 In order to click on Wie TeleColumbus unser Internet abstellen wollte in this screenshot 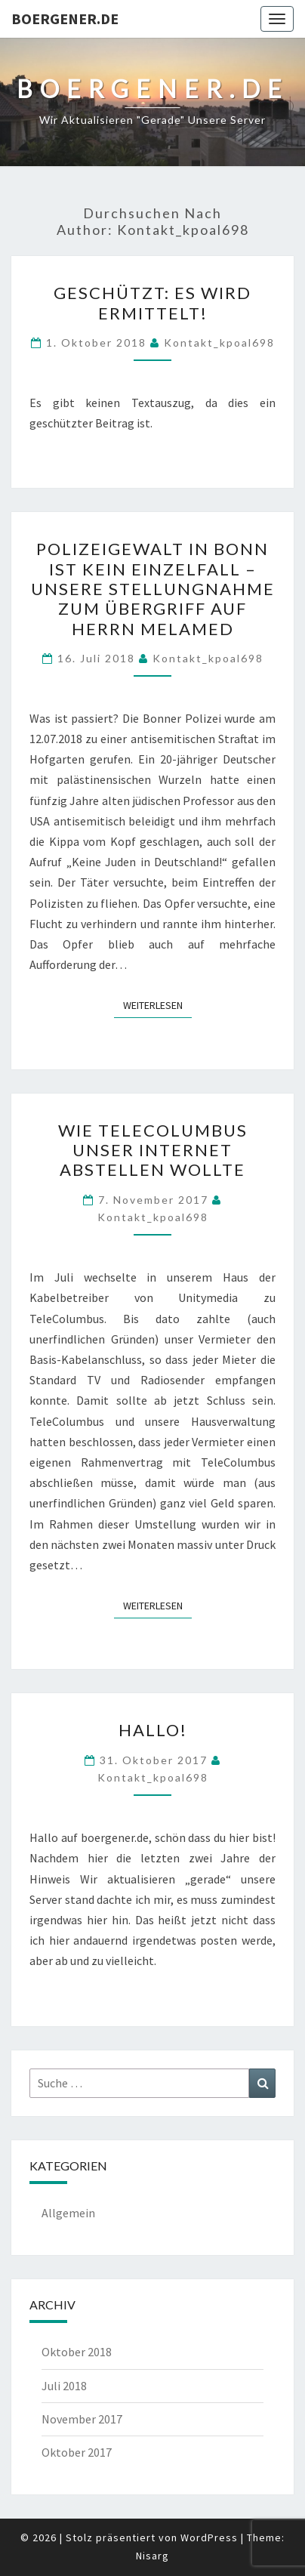, I will do `click(153, 1150)`.